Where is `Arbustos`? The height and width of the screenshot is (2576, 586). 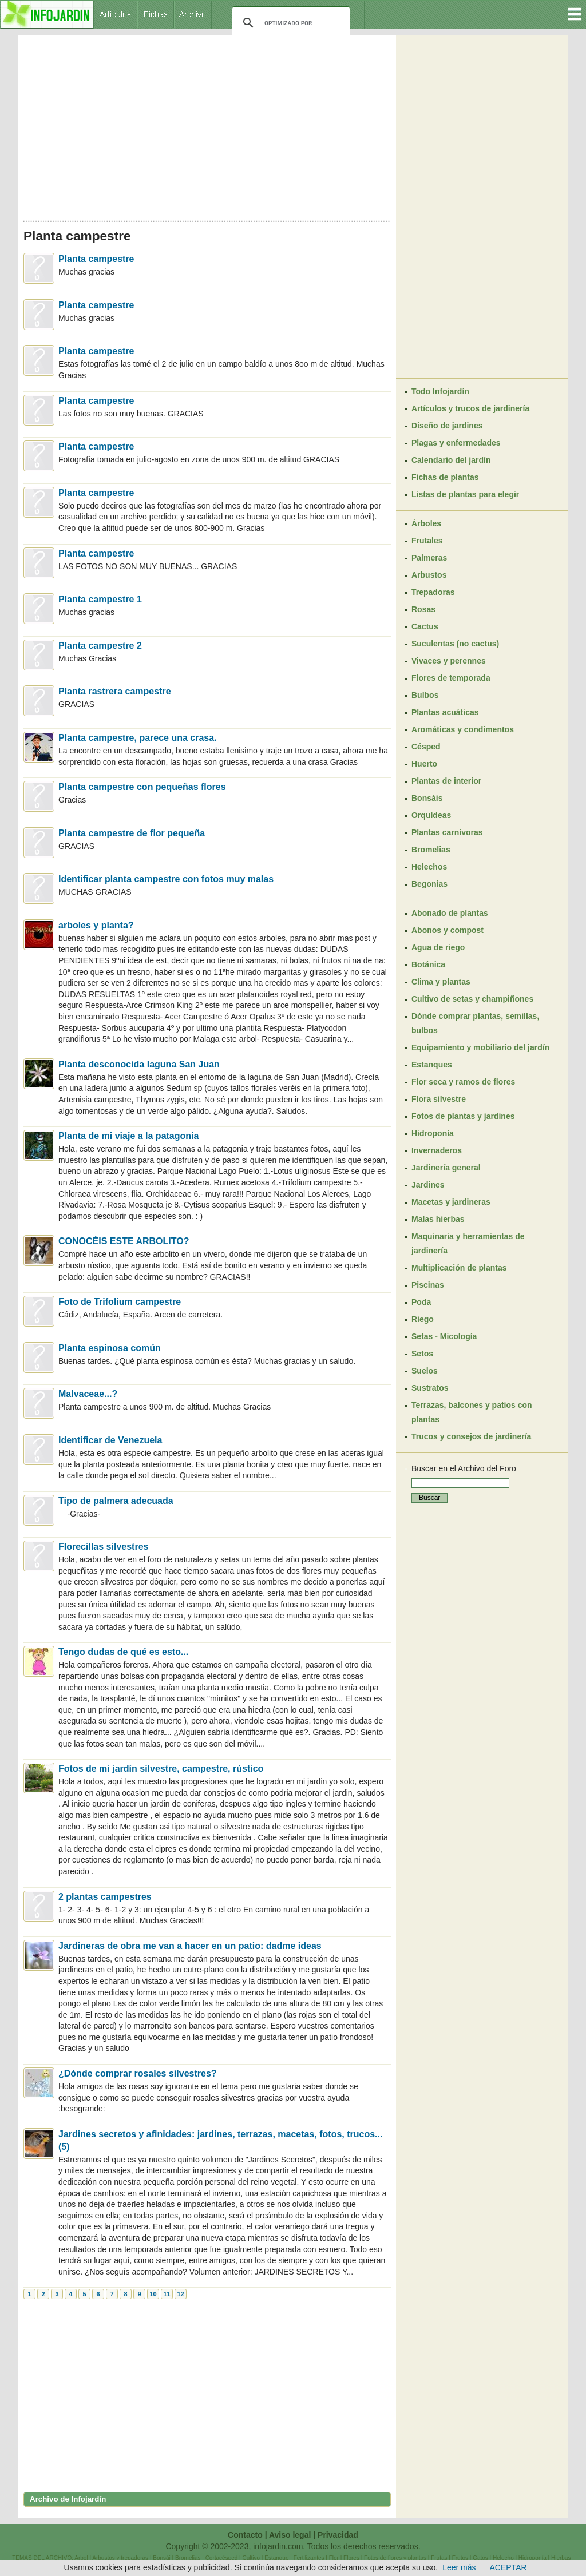
Arbustos is located at coordinates (428, 574).